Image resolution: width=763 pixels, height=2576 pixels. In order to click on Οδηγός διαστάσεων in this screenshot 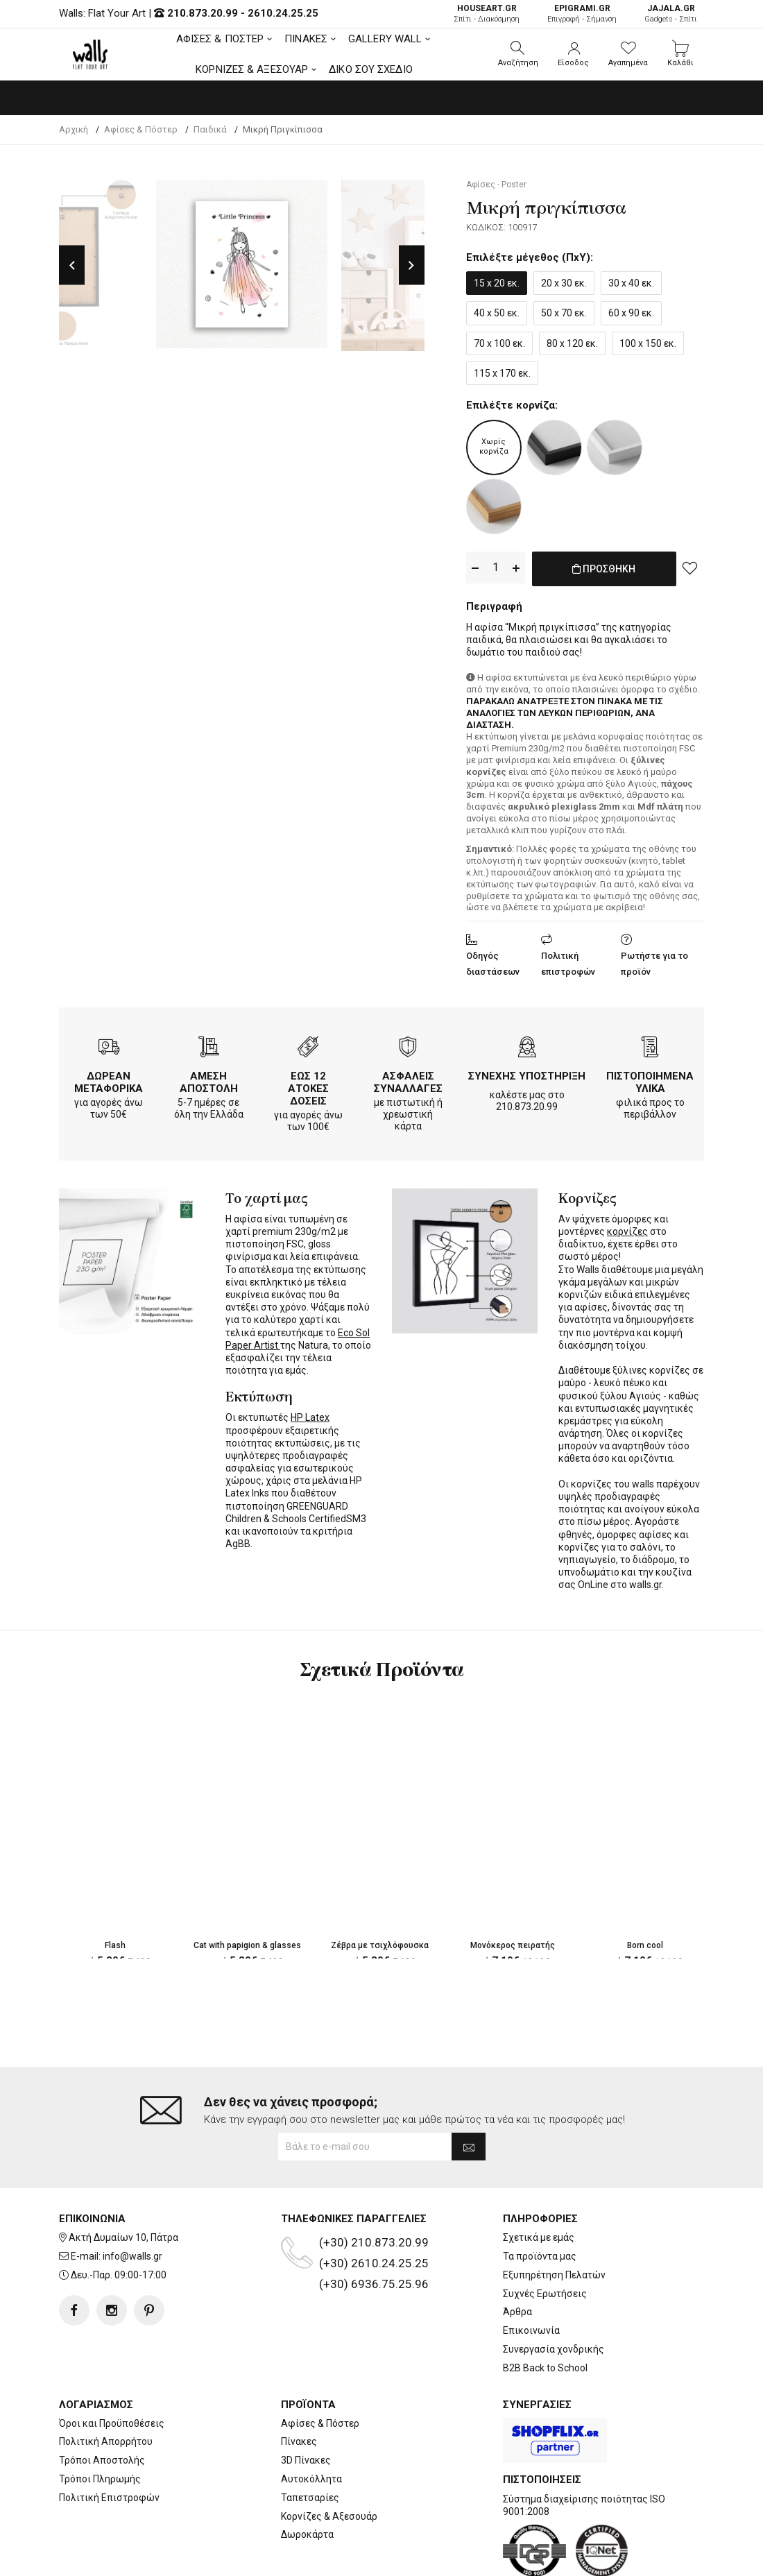, I will do `click(493, 961)`.